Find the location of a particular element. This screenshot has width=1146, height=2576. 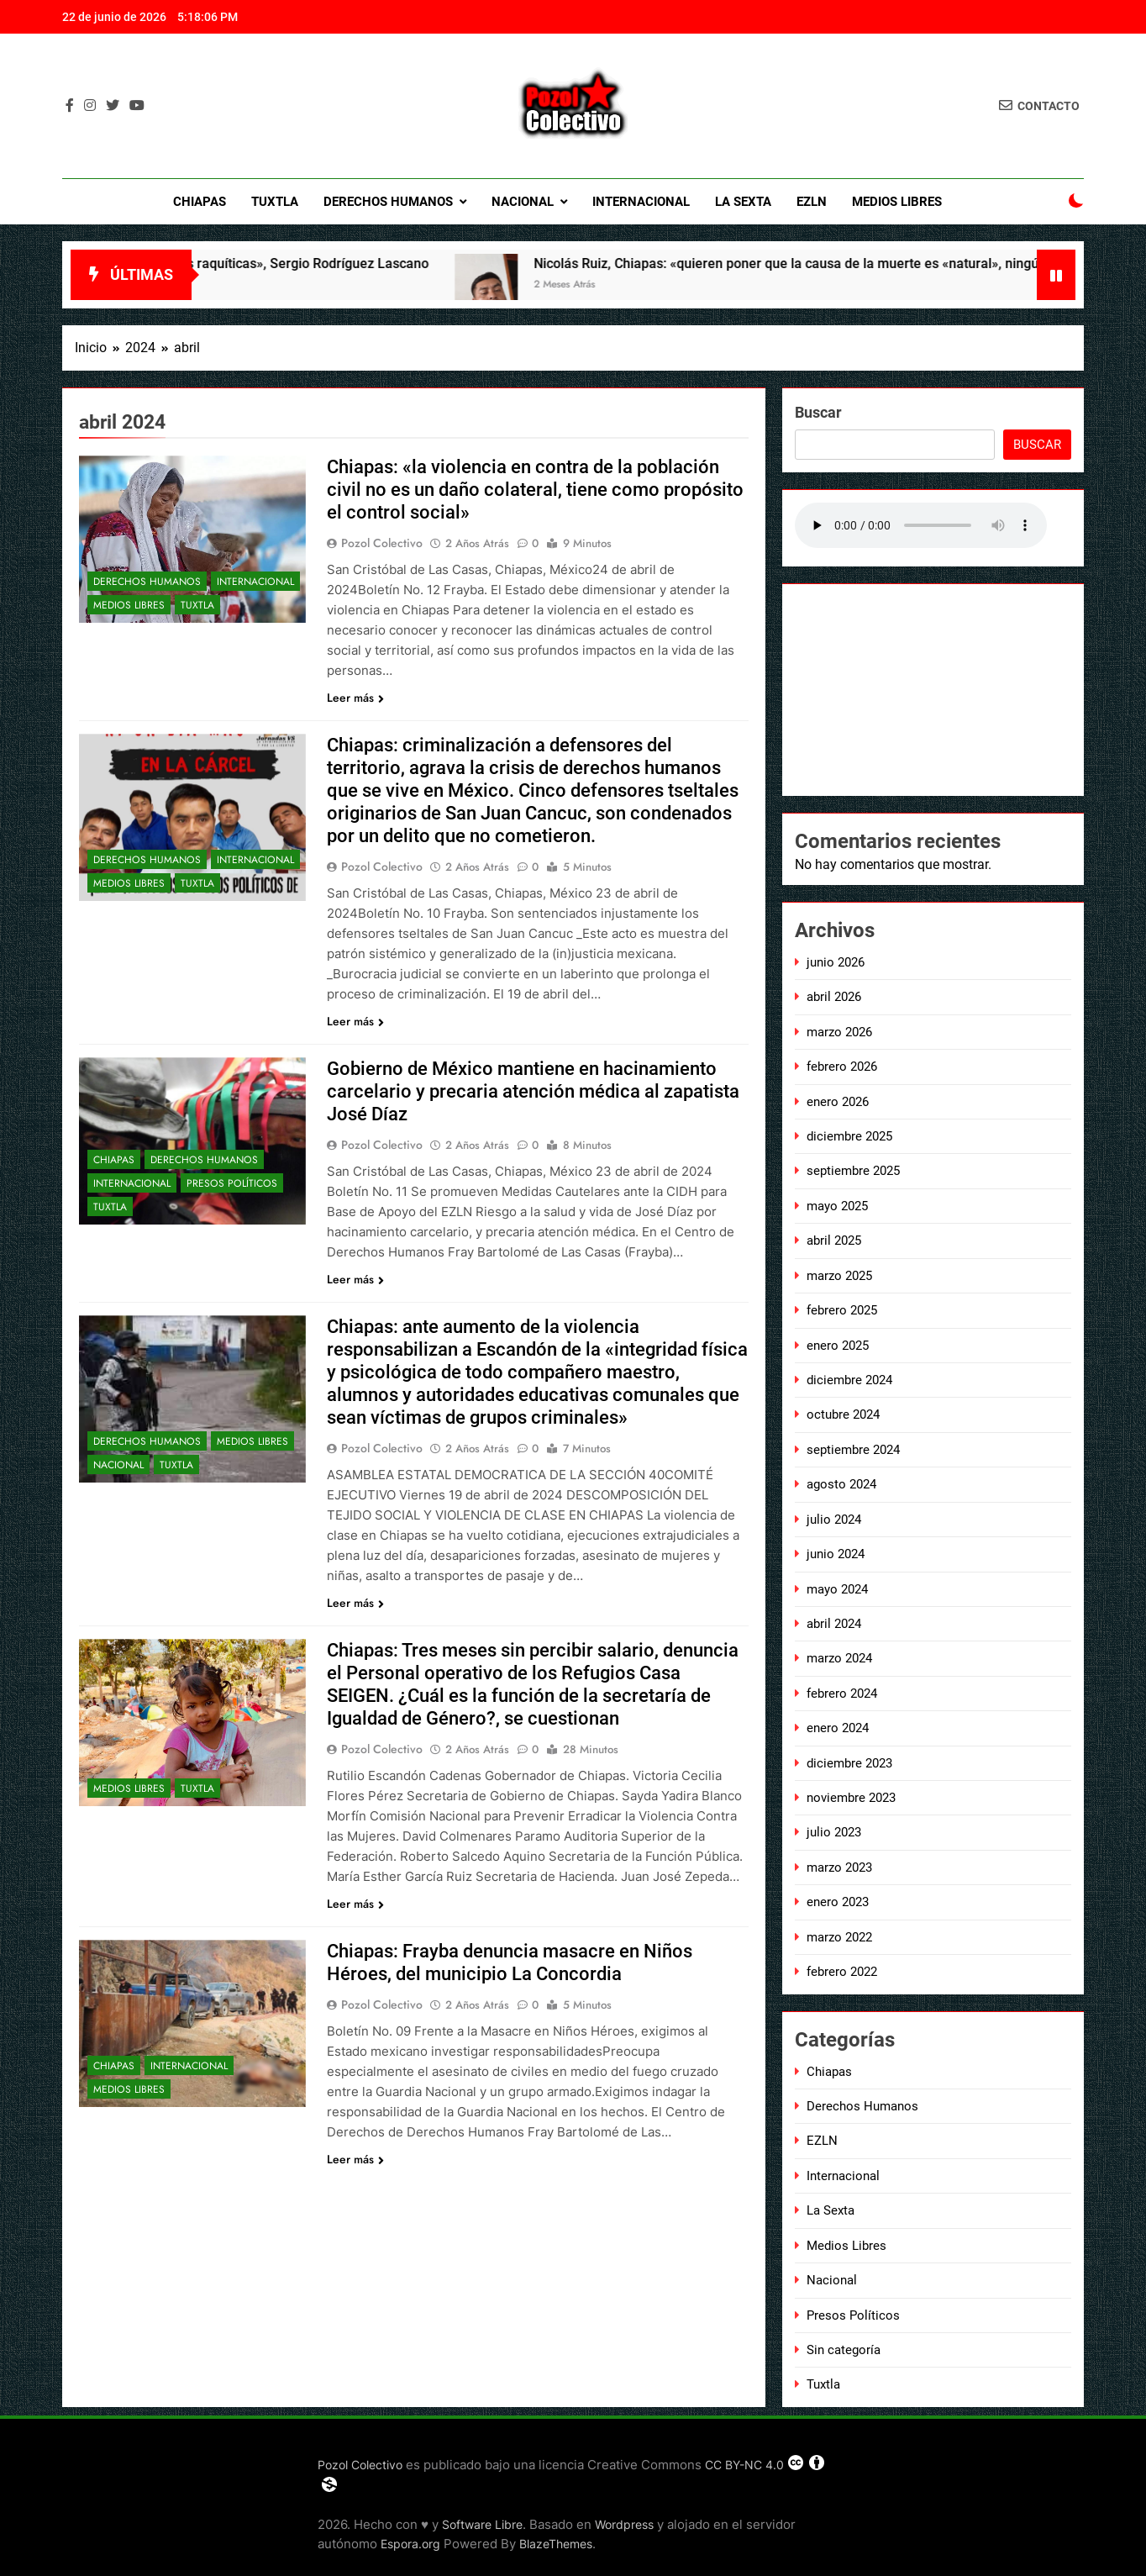

enero 2026 is located at coordinates (838, 1101).